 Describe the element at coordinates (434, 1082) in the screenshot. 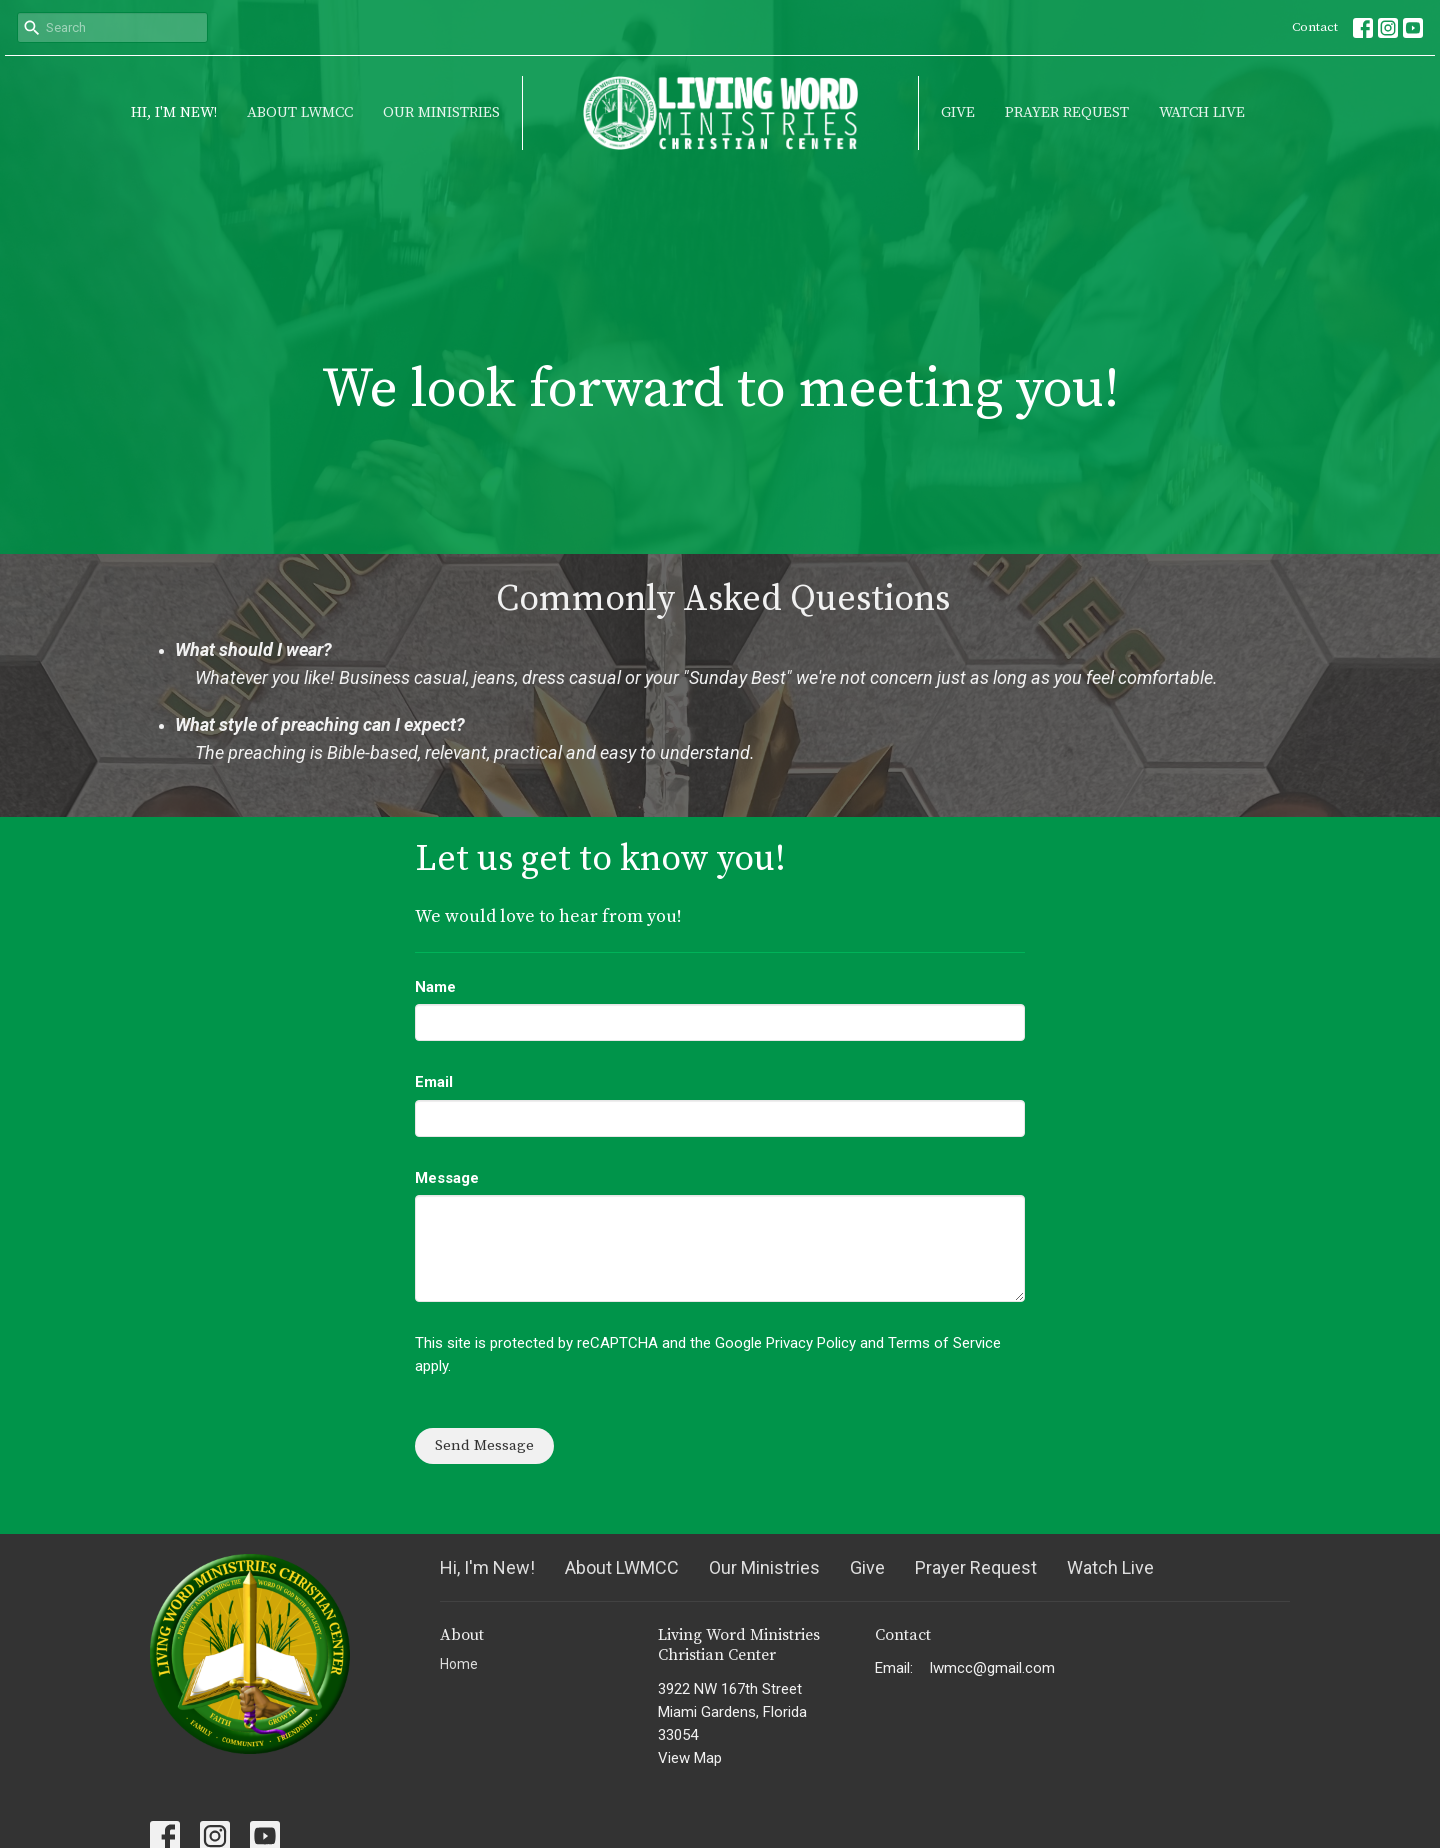

I see `Email` at that location.